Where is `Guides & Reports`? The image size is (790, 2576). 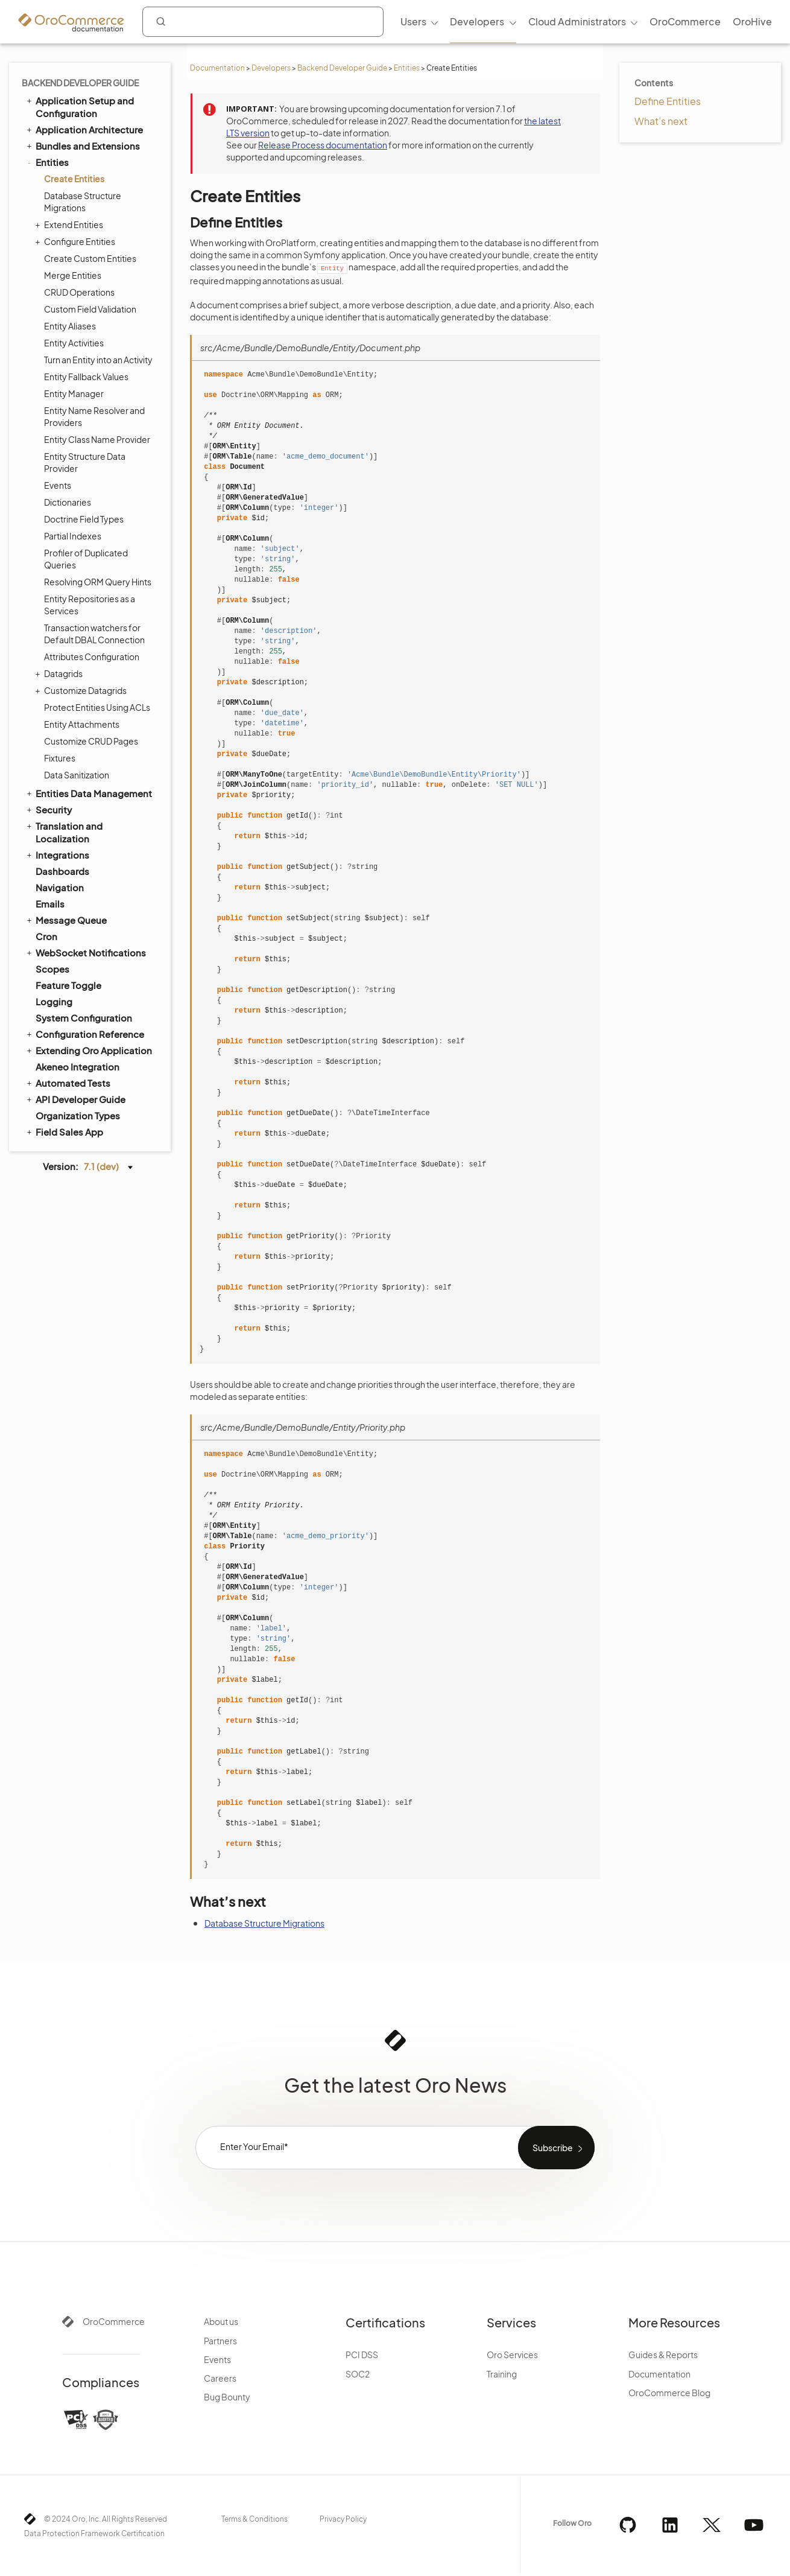 Guides & Reports is located at coordinates (663, 2354).